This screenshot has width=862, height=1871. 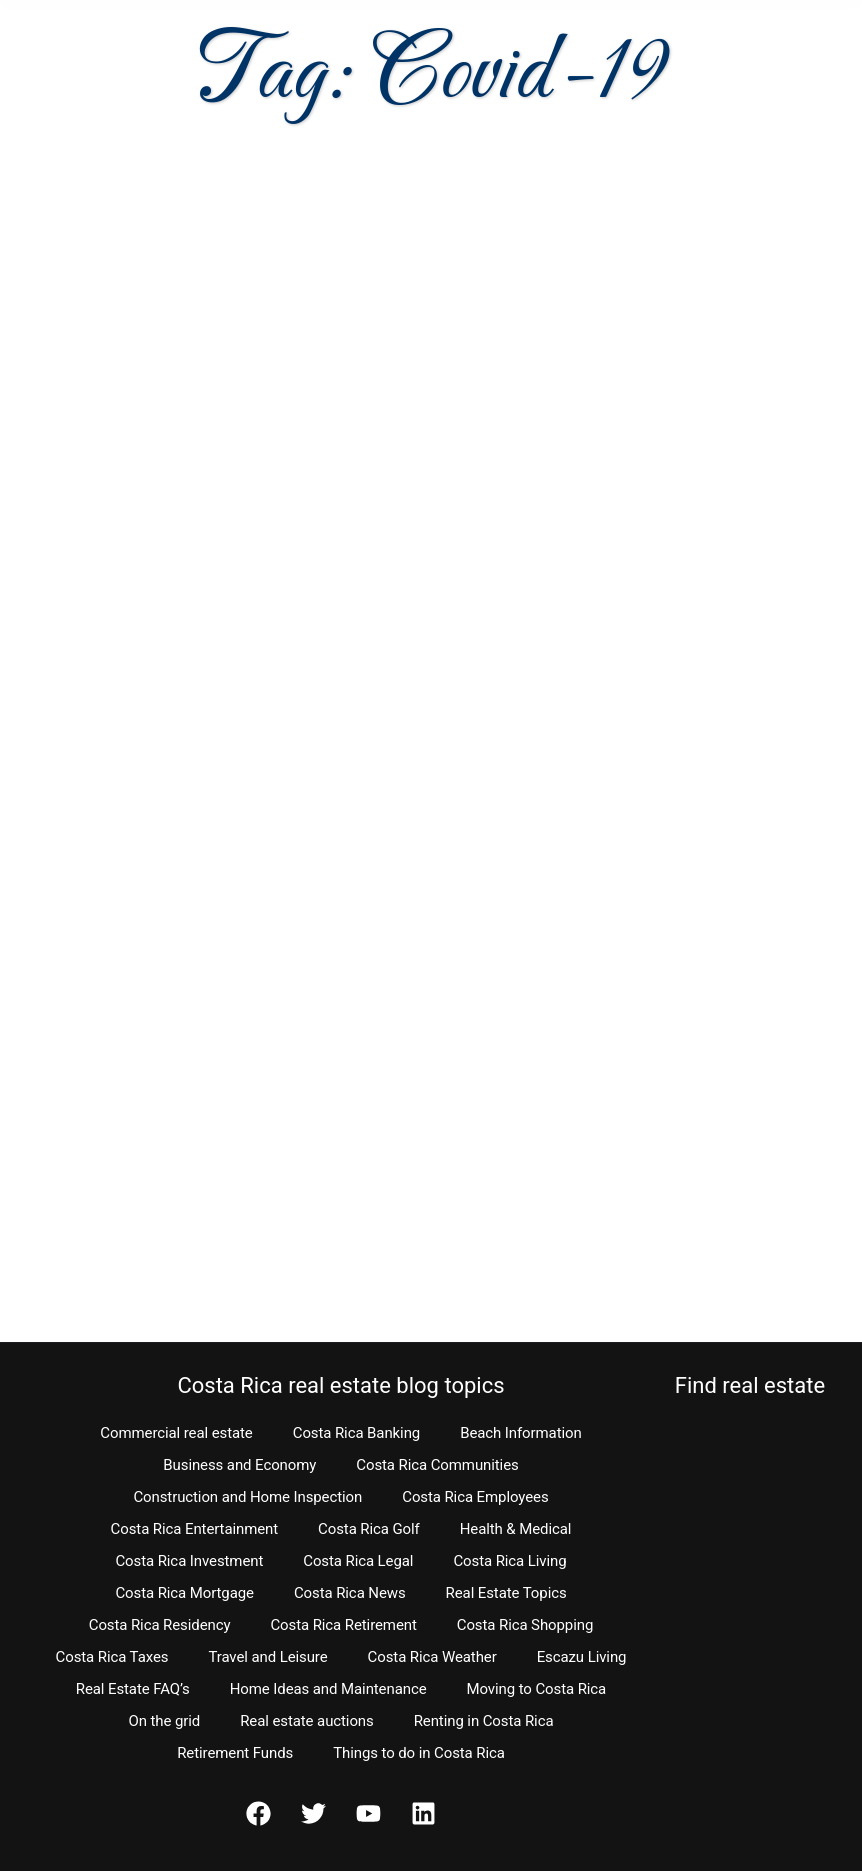 What do you see at coordinates (582, 1657) in the screenshot?
I see `Escazu Living` at bounding box center [582, 1657].